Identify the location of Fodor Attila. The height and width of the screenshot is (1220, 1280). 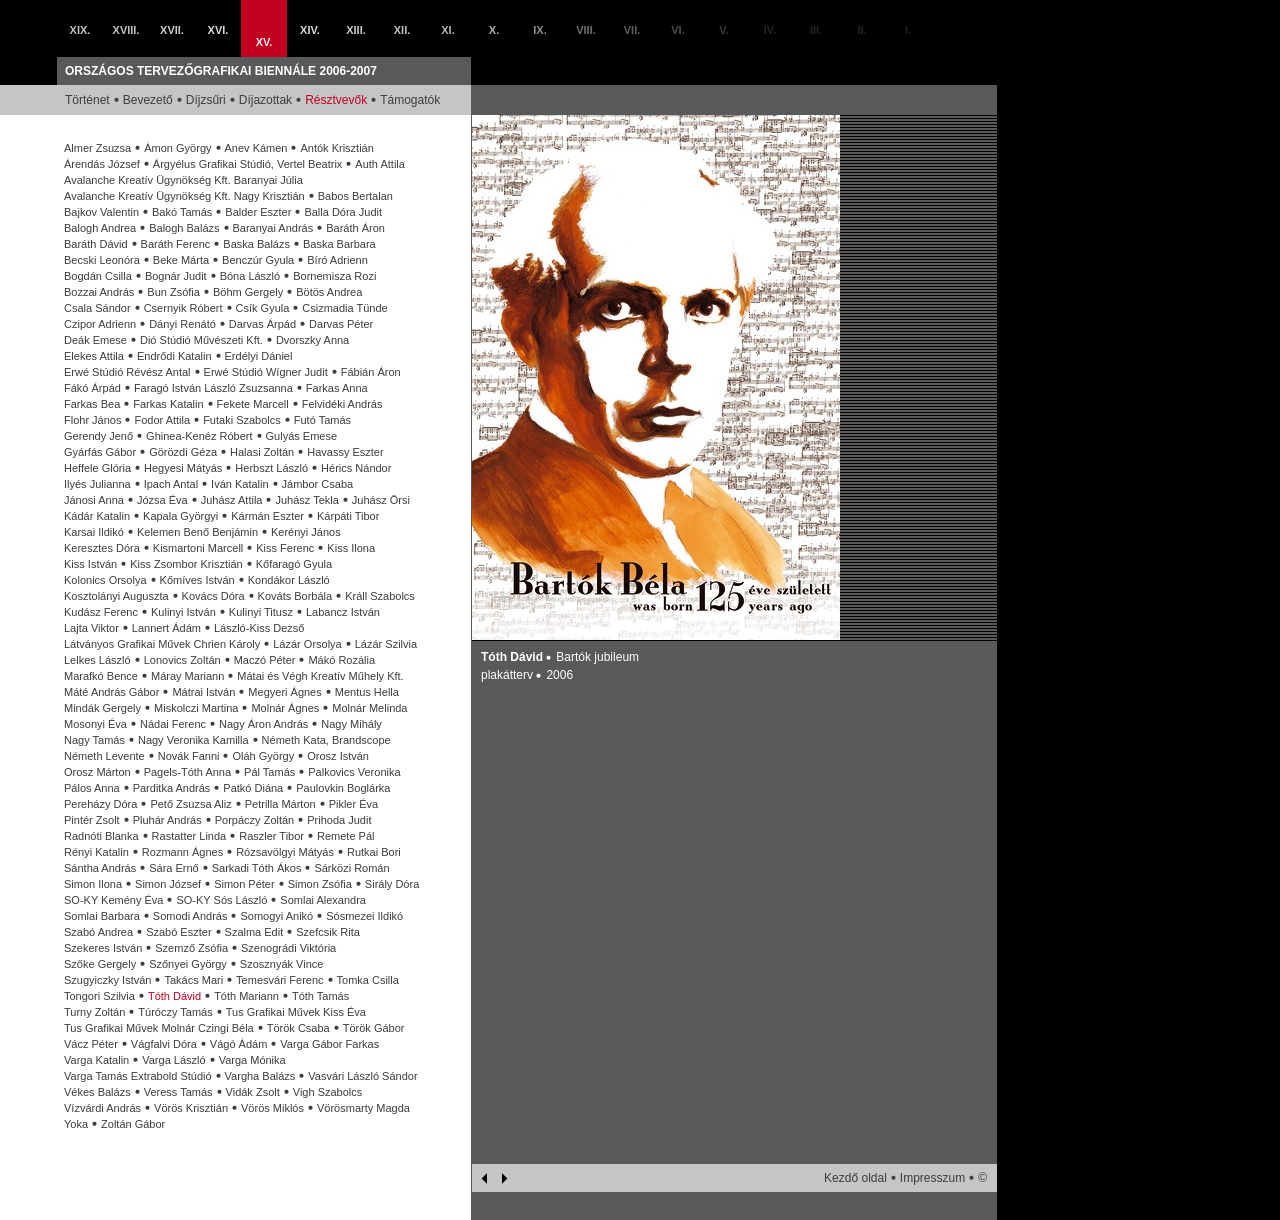
(162, 420).